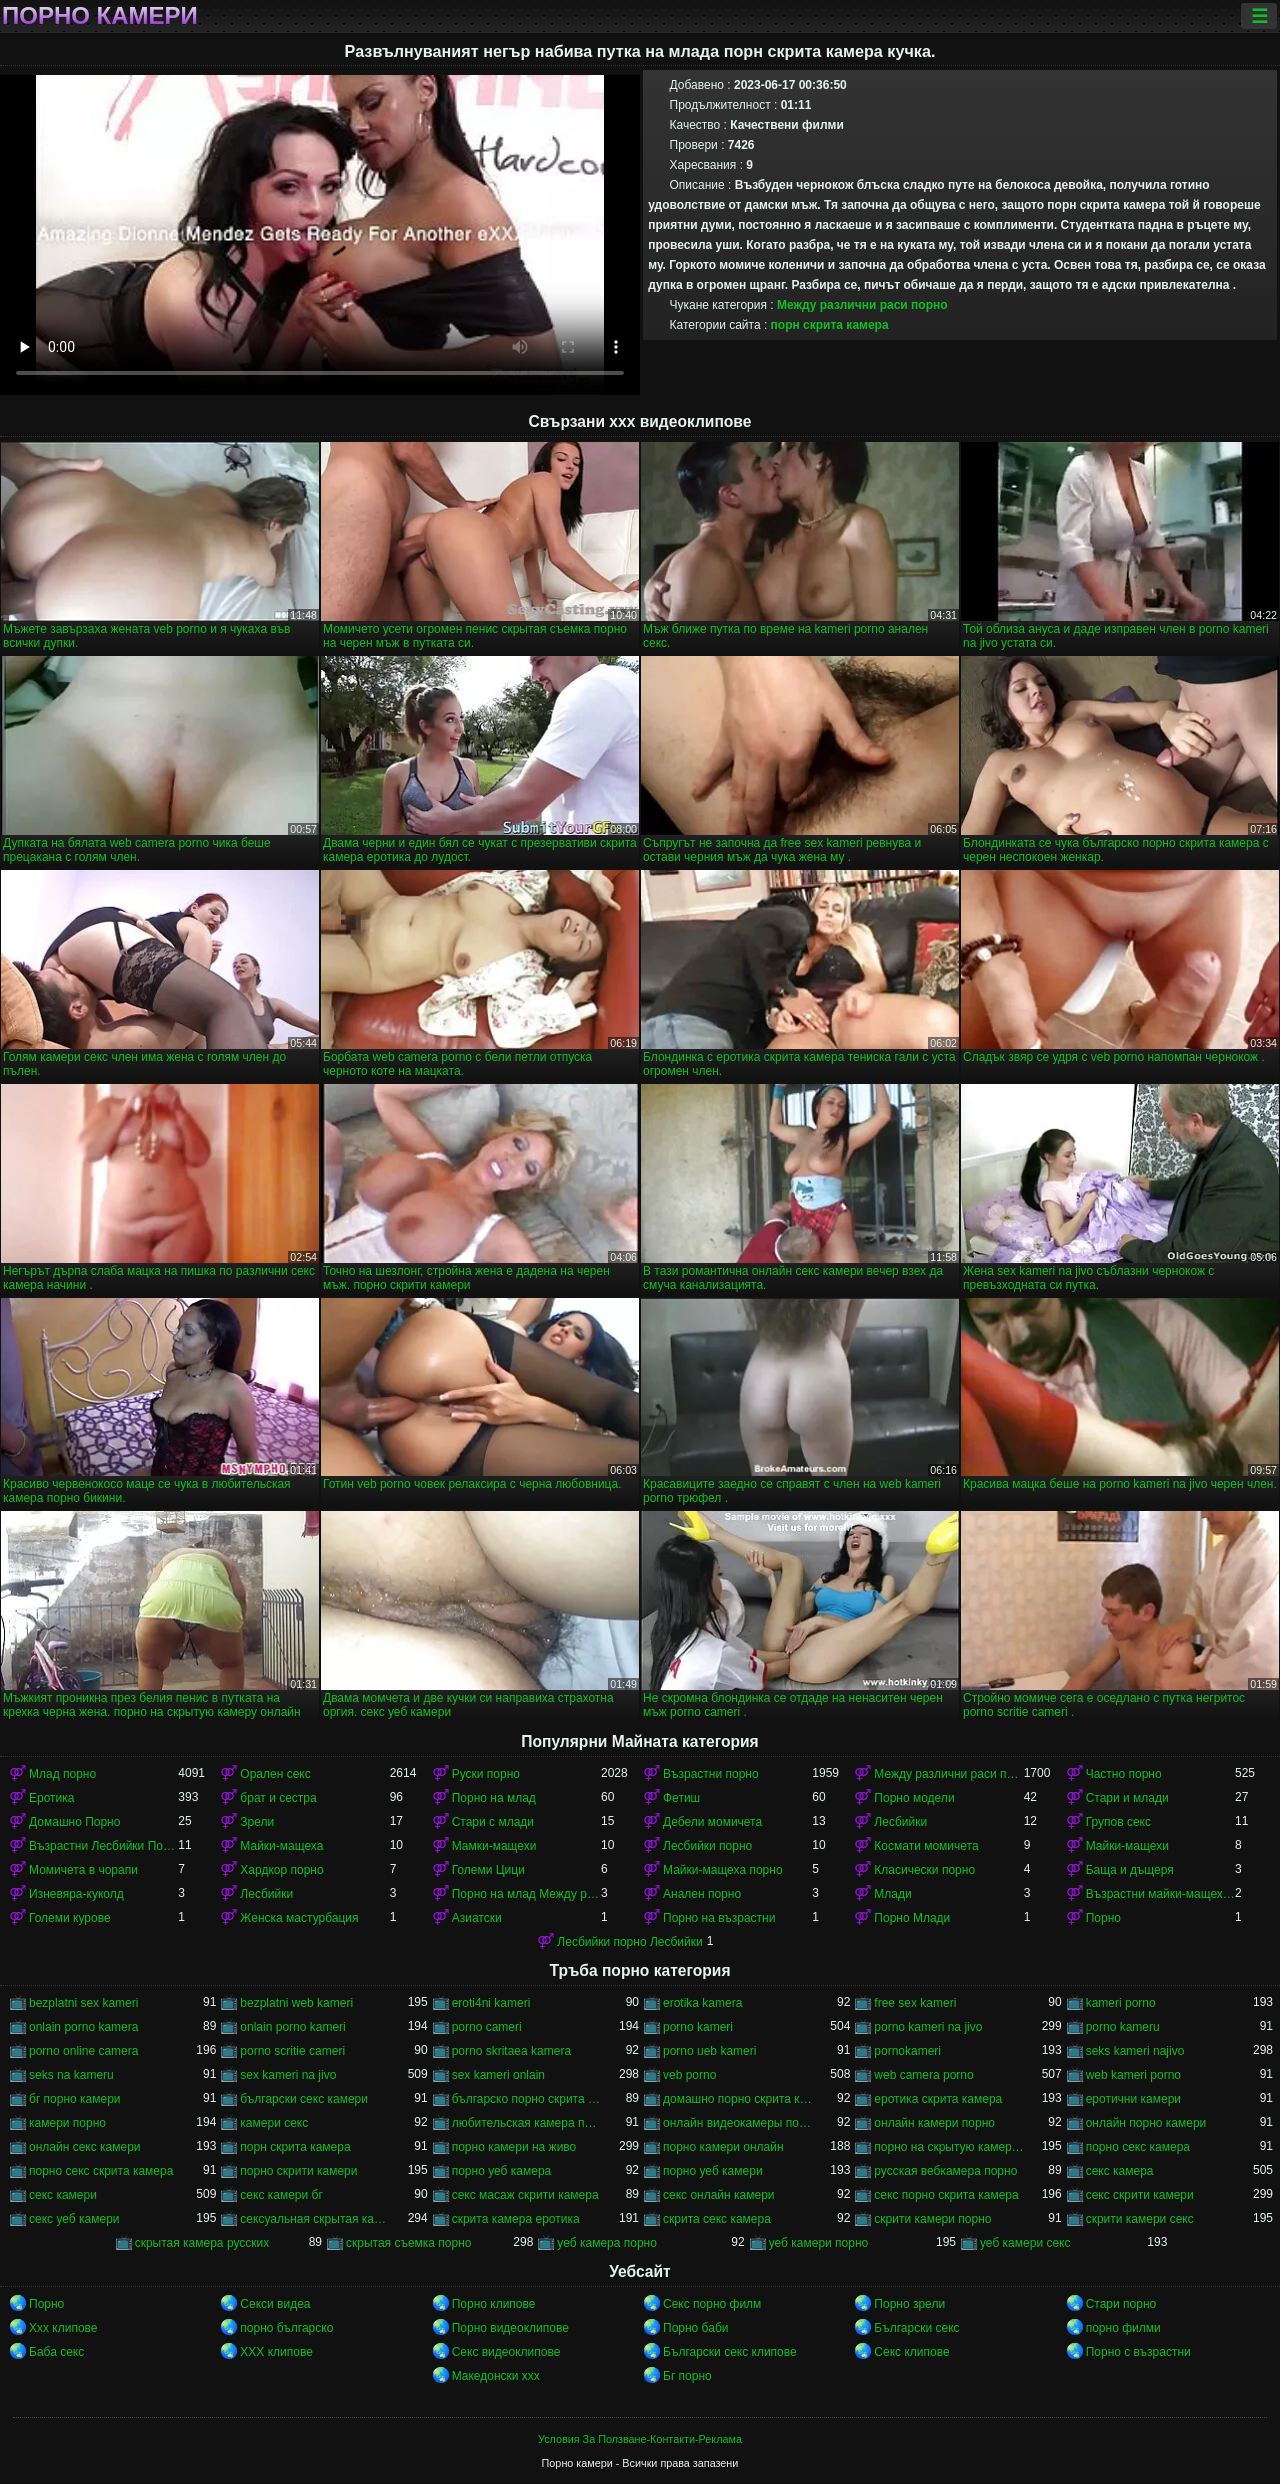  What do you see at coordinates (298, 2171) in the screenshot?
I see `порно скрити камери` at bounding box center [298, 2171].